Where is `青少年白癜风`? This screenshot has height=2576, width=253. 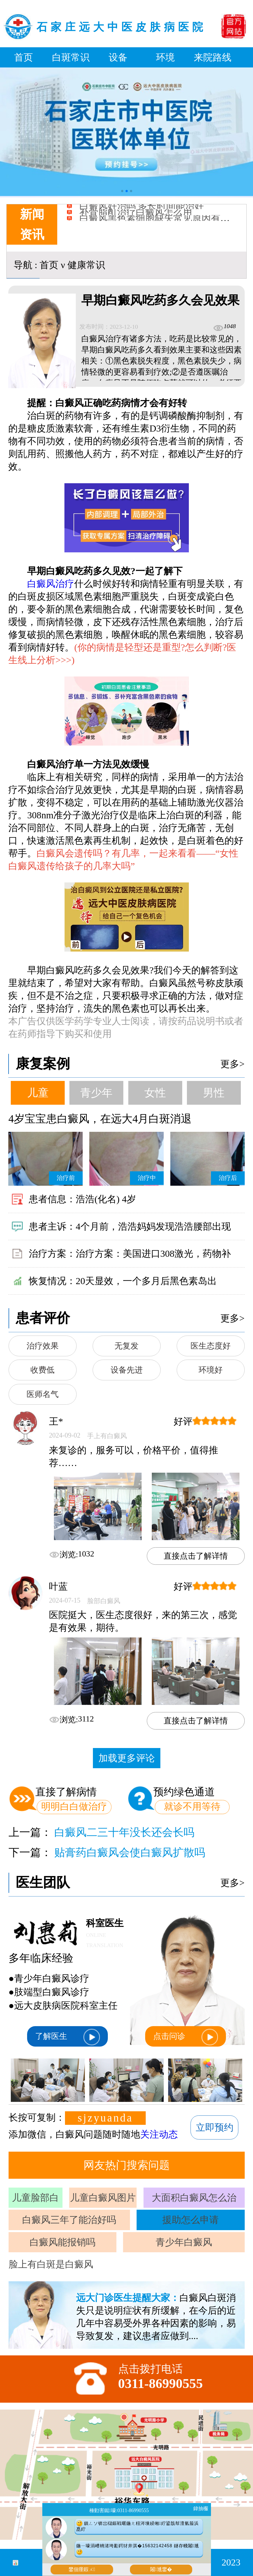 青少年白癜风 is located at coordinates (184, 2242).